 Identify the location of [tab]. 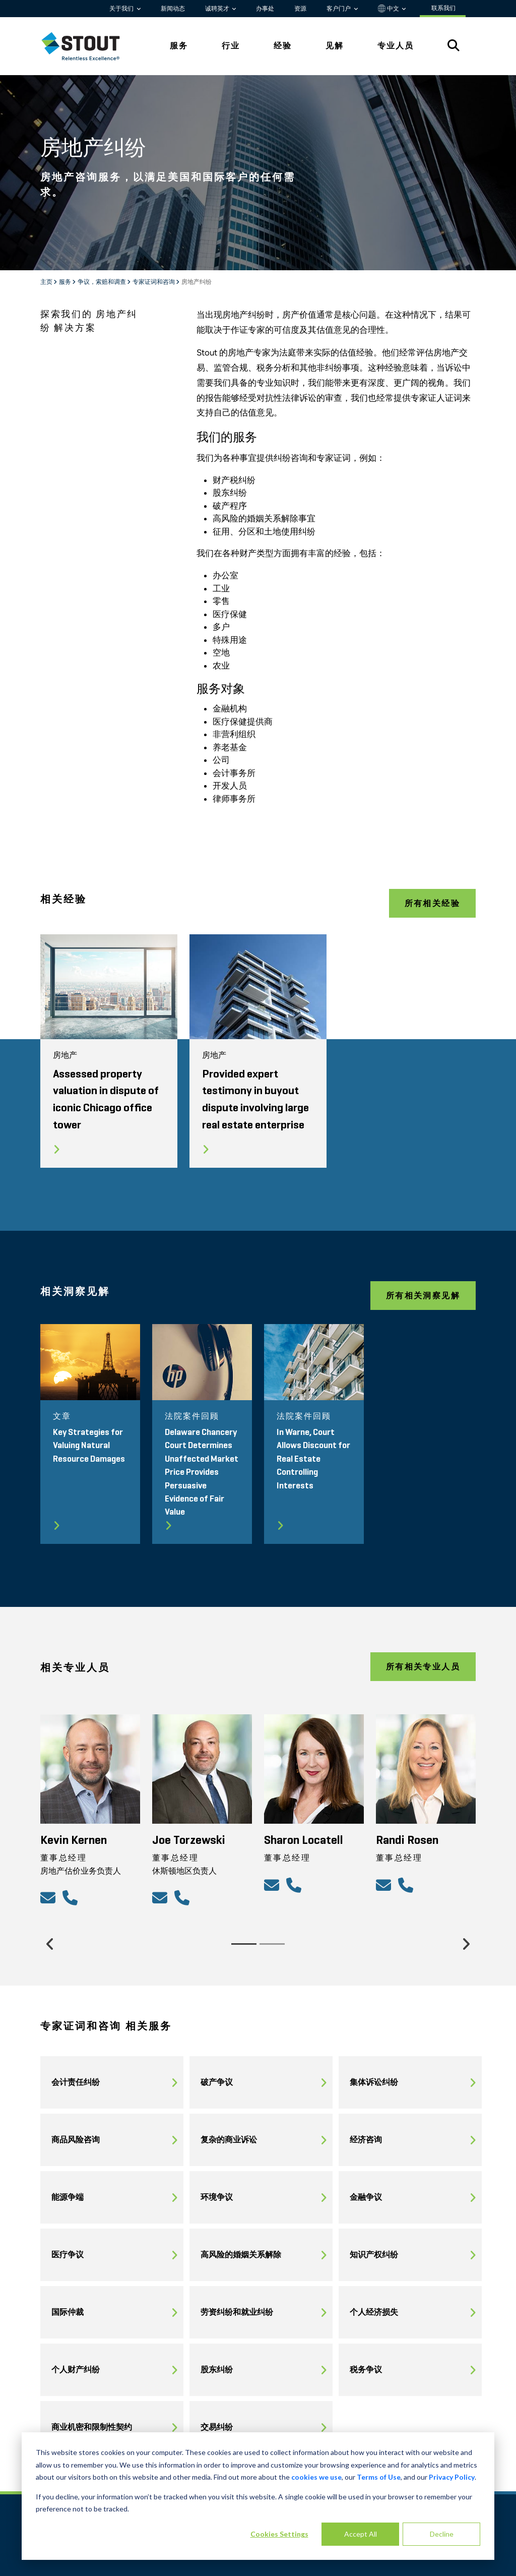
(88, 46).